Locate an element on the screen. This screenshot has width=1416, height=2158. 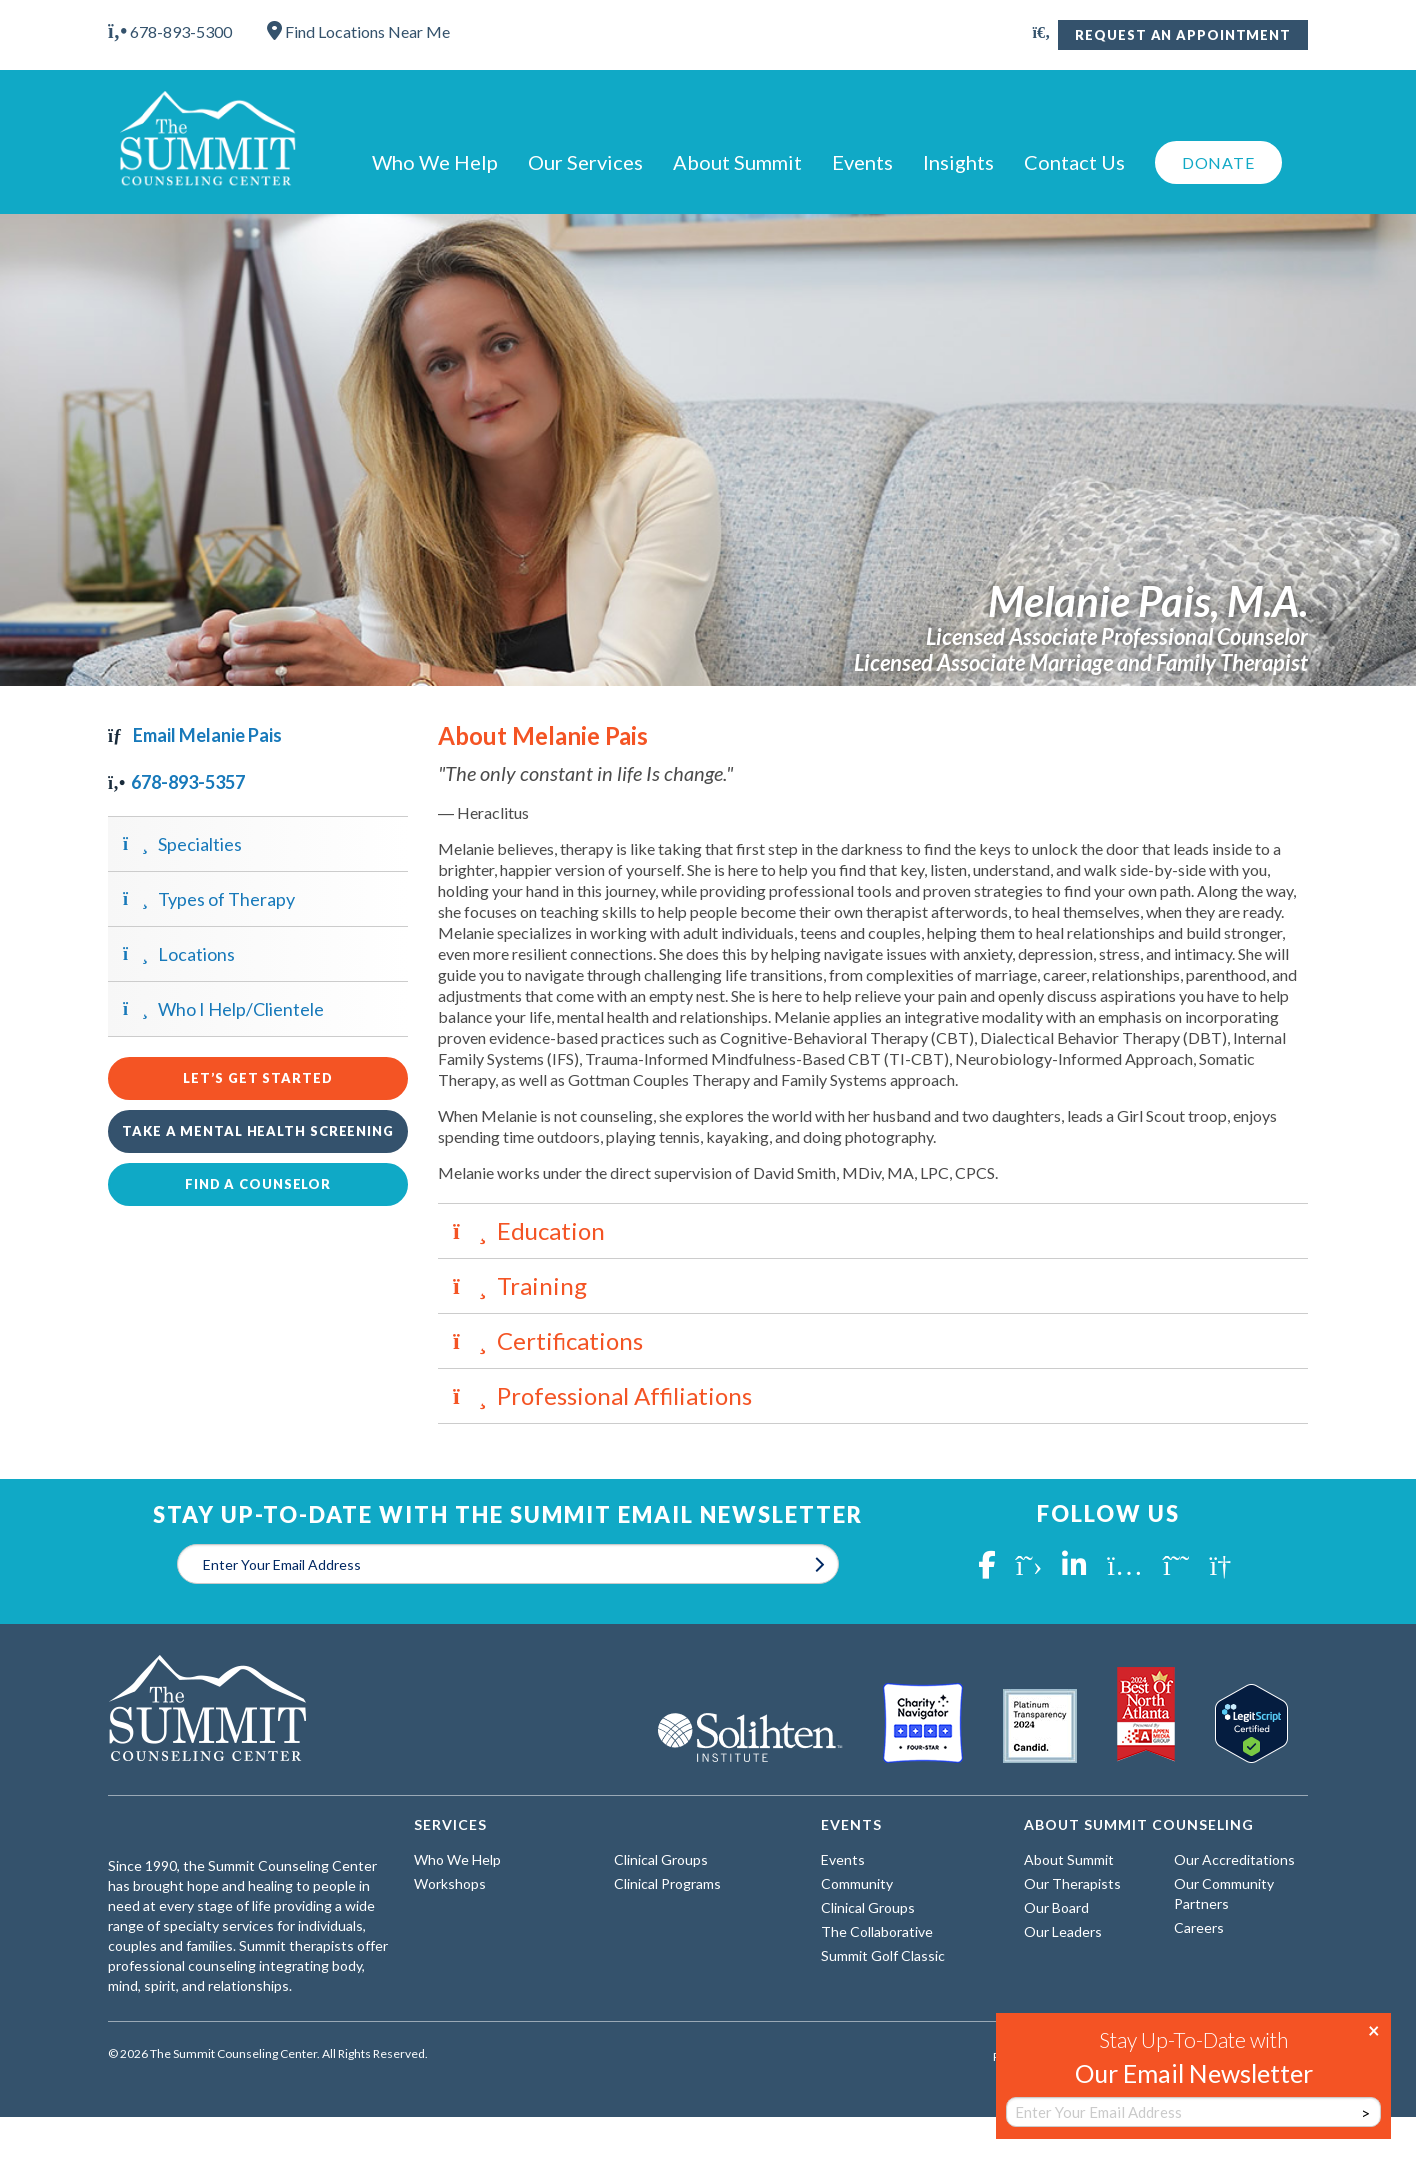
Workshops is located at coordinates (450, 1883).